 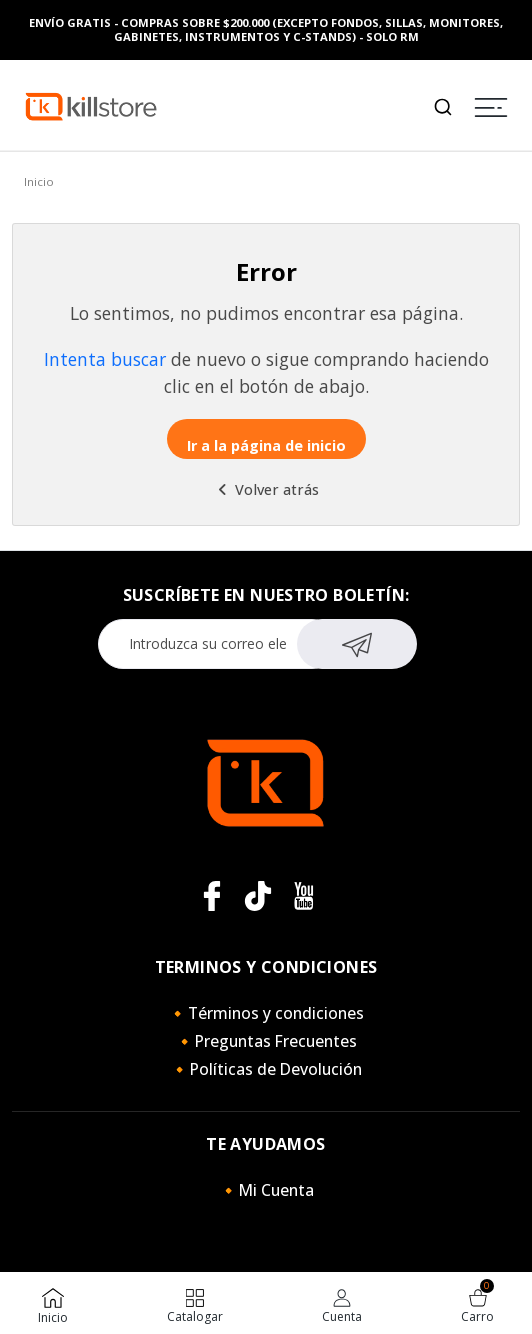 I want to click on 🔸Términos y condiciones, so click(x=266, y=1013).